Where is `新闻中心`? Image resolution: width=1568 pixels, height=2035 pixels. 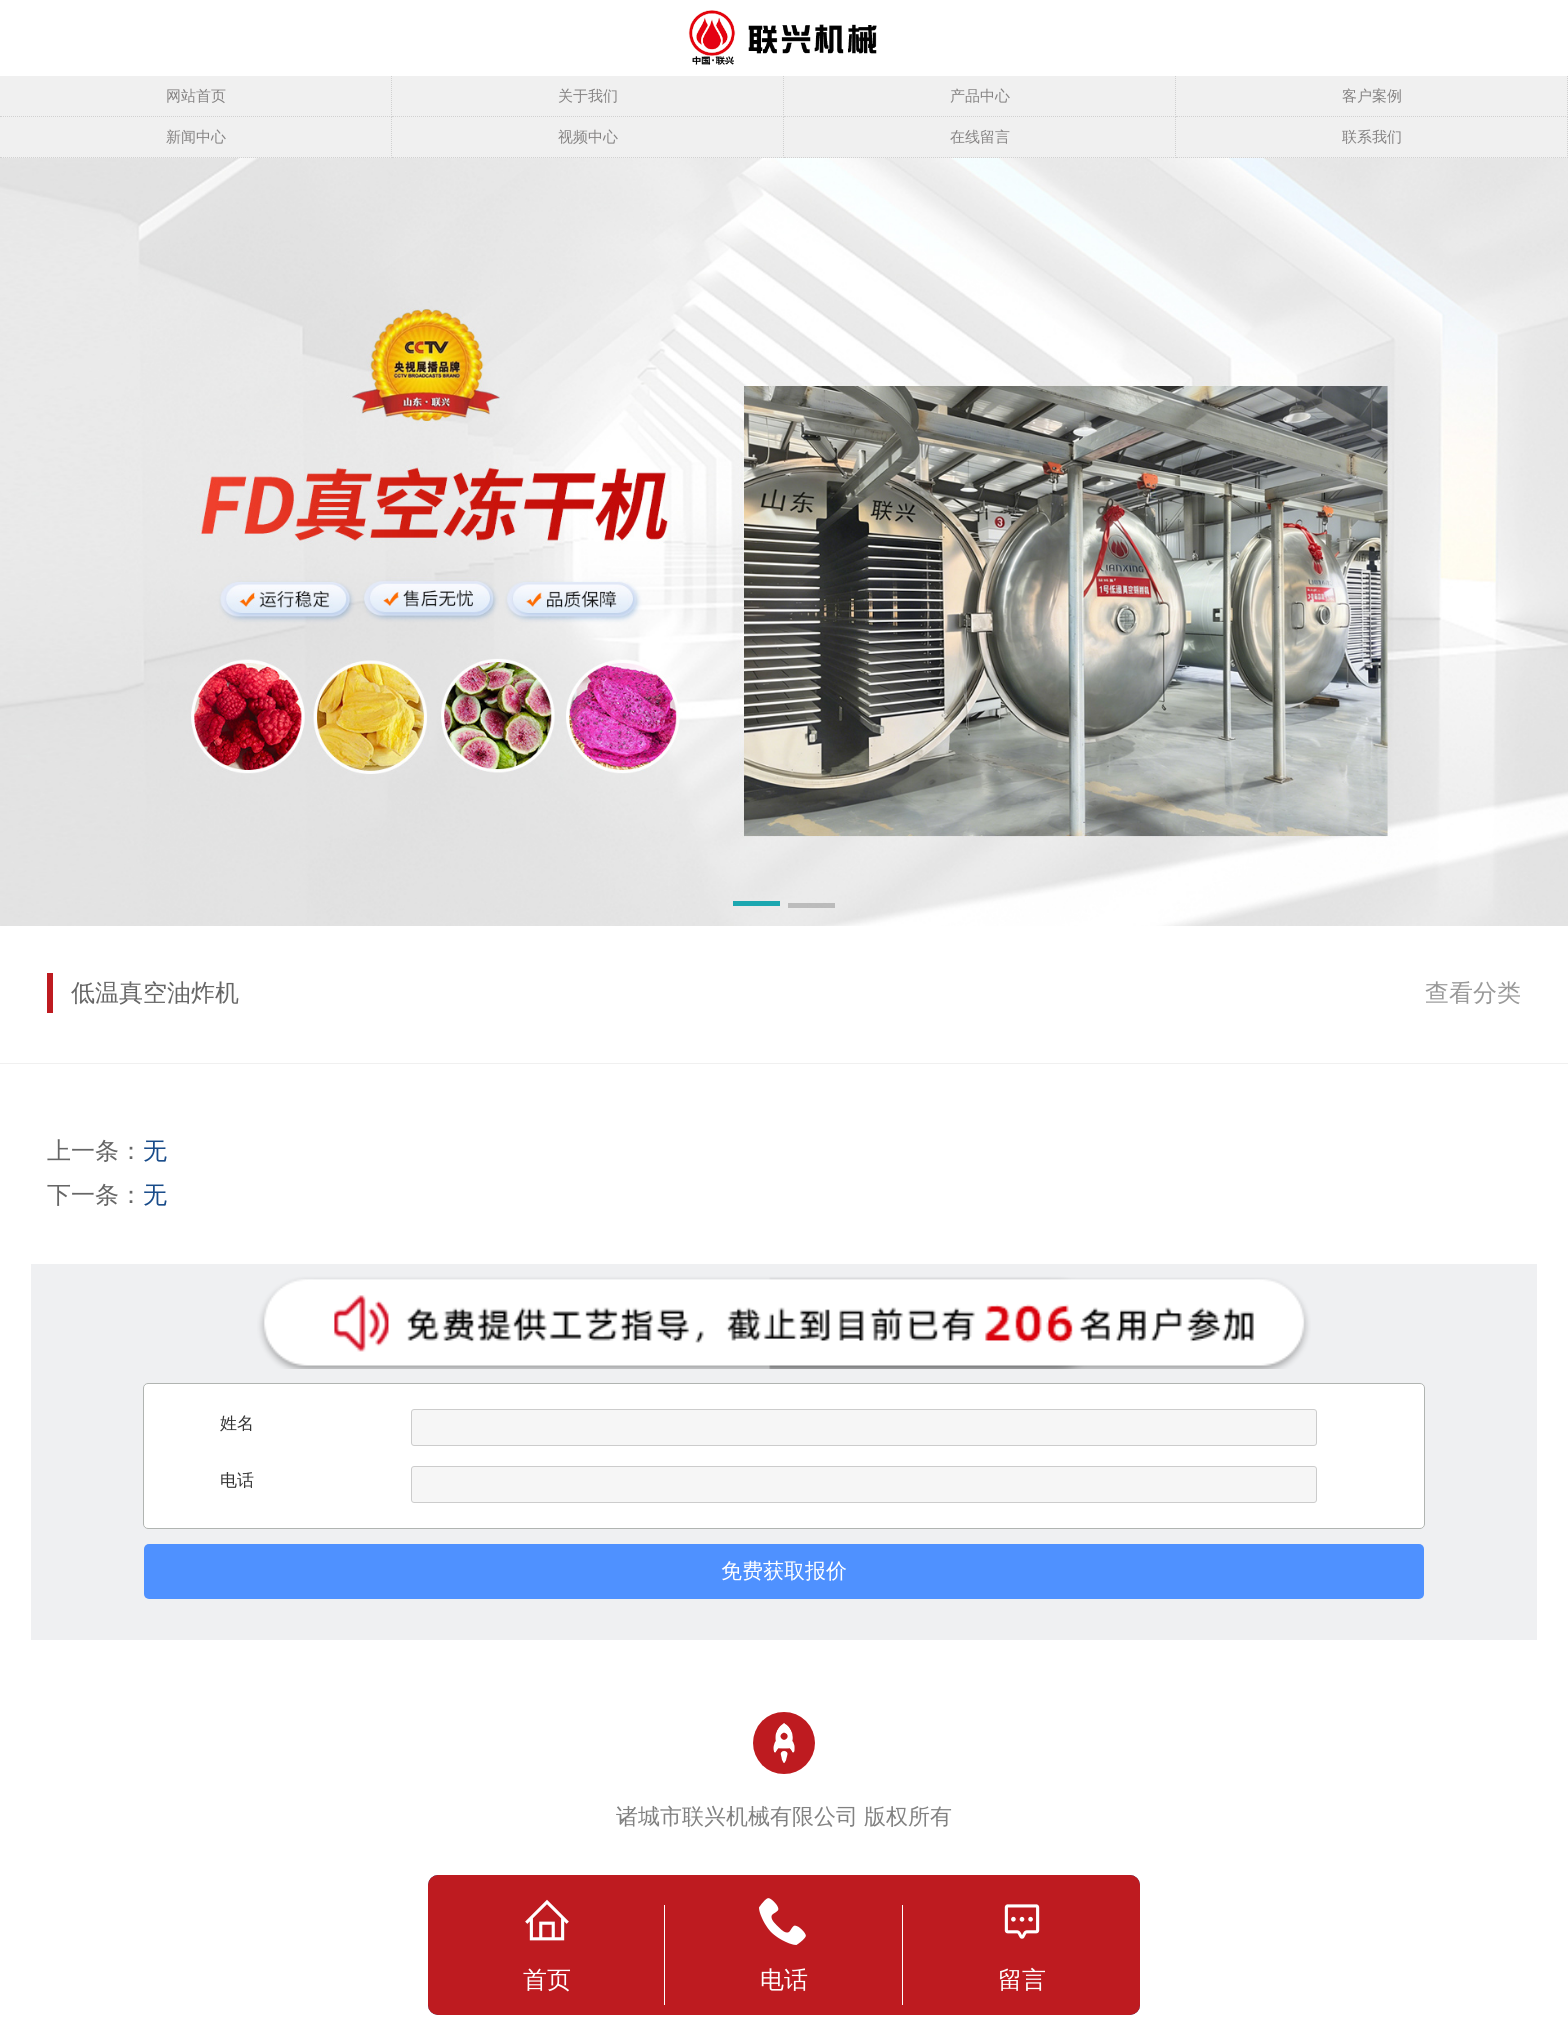
新闻中心 is located at coordinates (196, 136).